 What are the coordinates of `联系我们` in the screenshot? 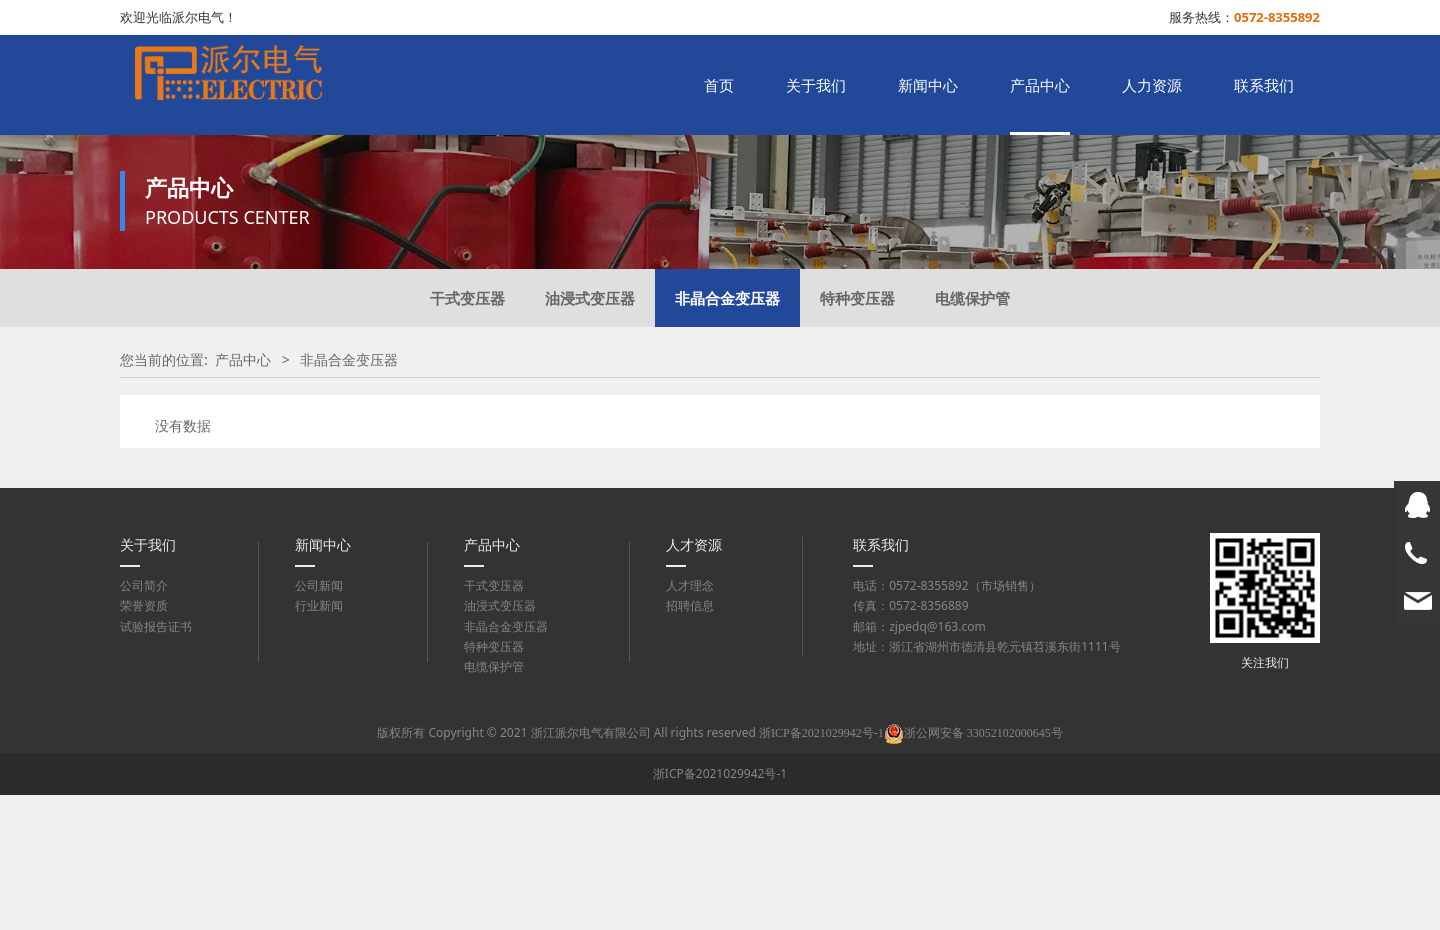 It's located at (1264, 85).